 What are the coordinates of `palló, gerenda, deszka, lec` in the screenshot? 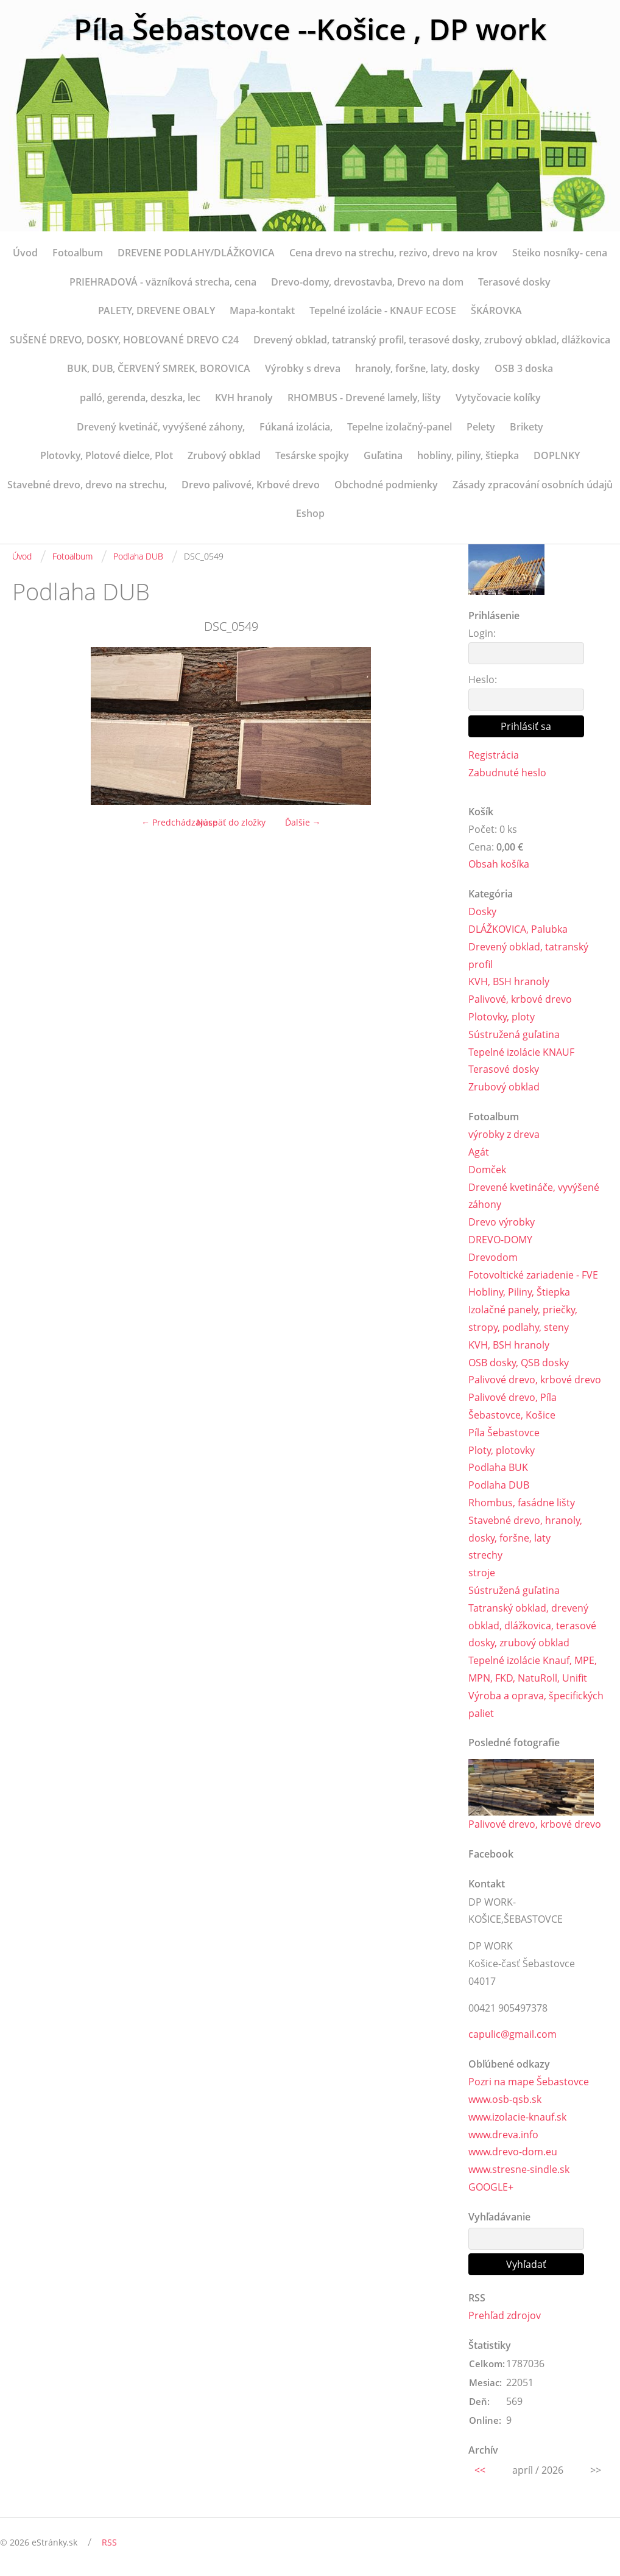 It's located at (140, 397).